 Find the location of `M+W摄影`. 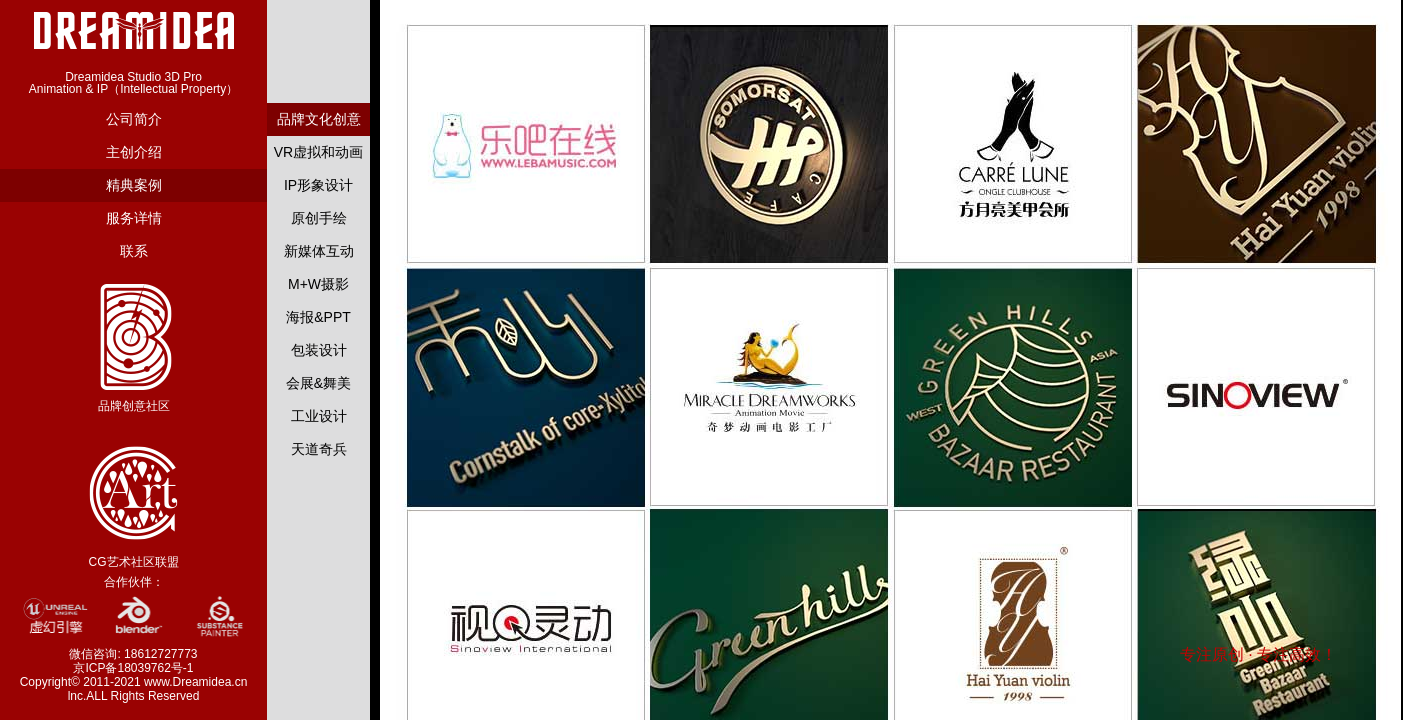

M+W摄影 is located at coordinates (318, 284).